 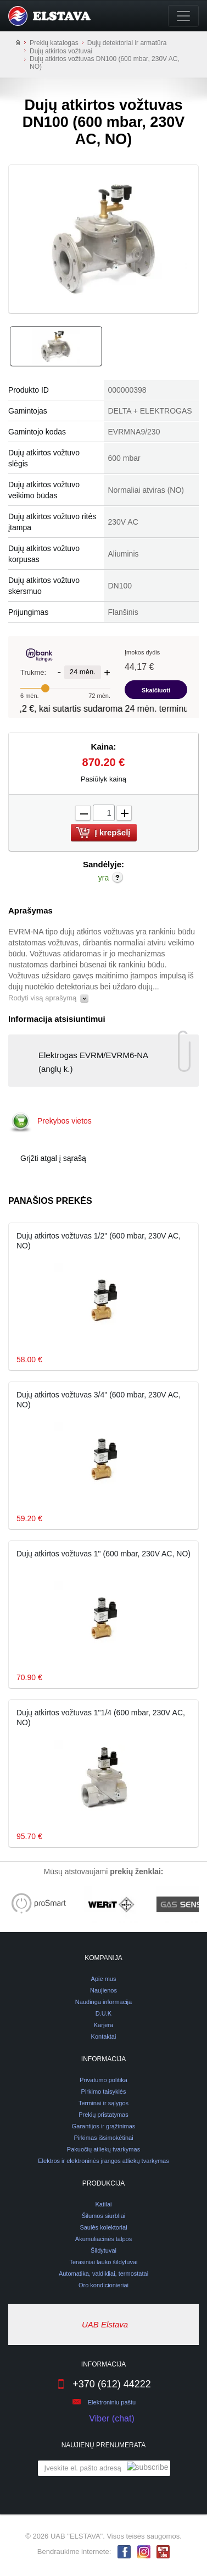 What do you see at coordinates (103, 2137) in the screenshot?
I see `Pirkimas išsimokėtinai` at bounding box center [103, 2137].